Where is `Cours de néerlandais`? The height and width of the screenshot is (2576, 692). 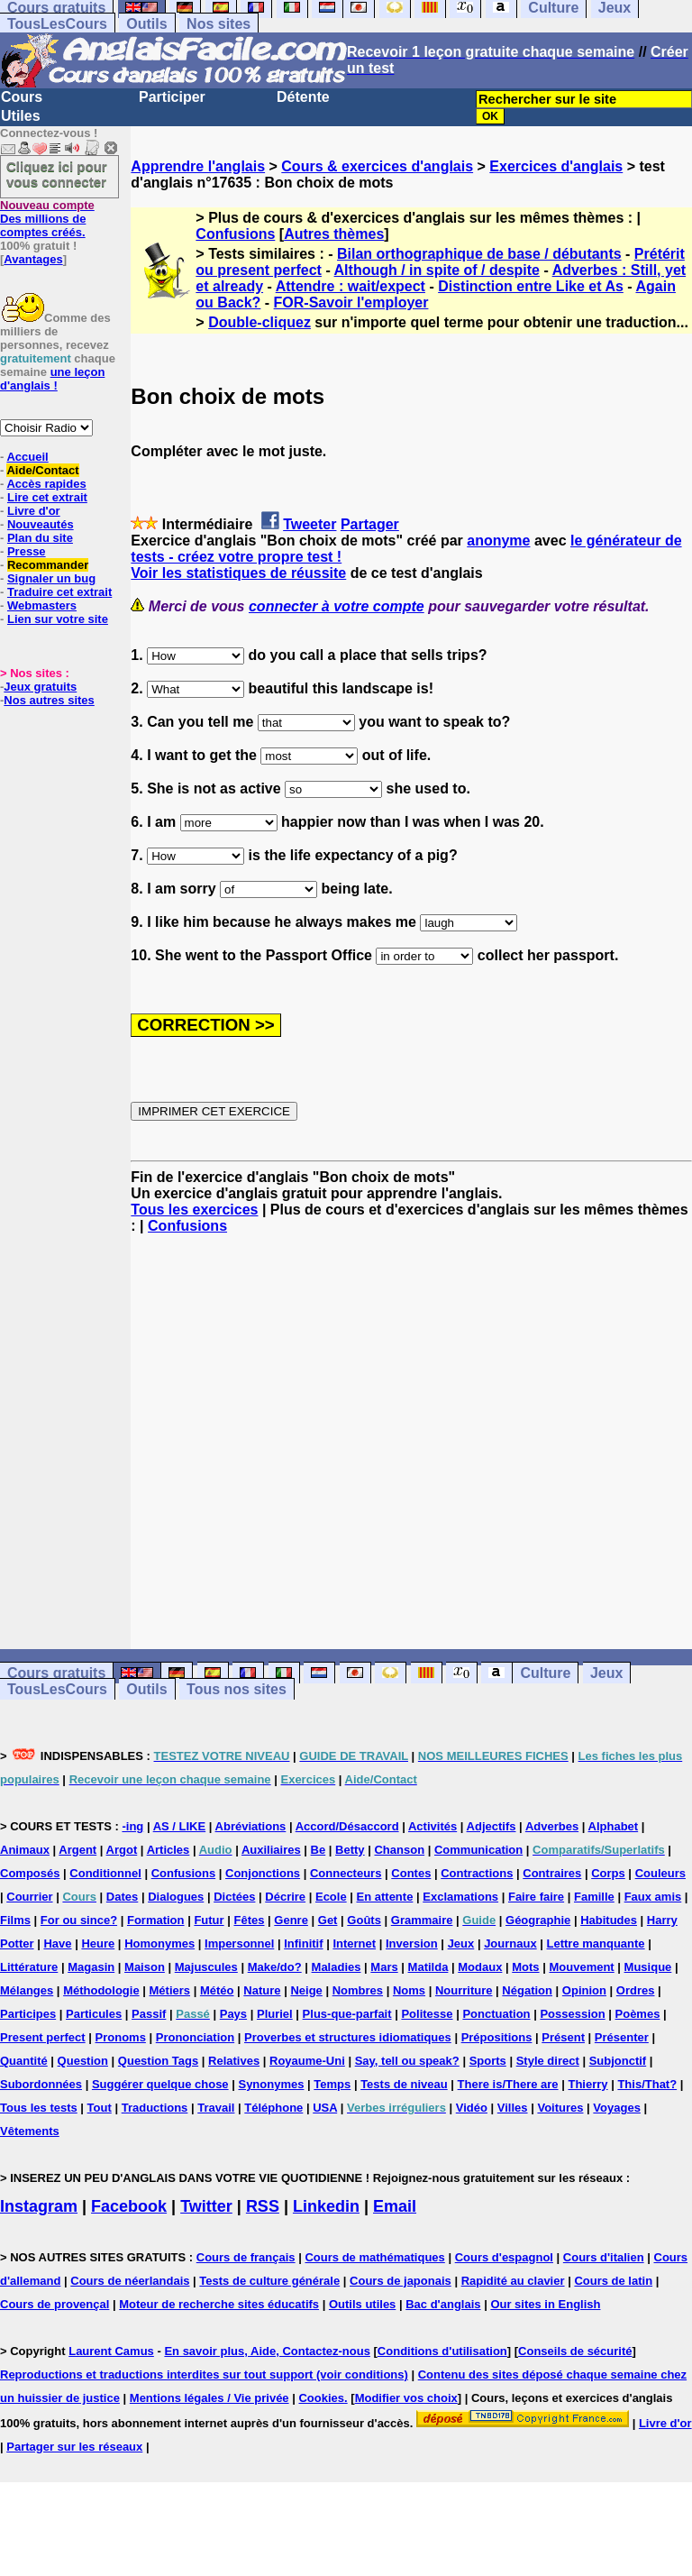 Cours de néerlandais is located at coordinates (129, 2280).